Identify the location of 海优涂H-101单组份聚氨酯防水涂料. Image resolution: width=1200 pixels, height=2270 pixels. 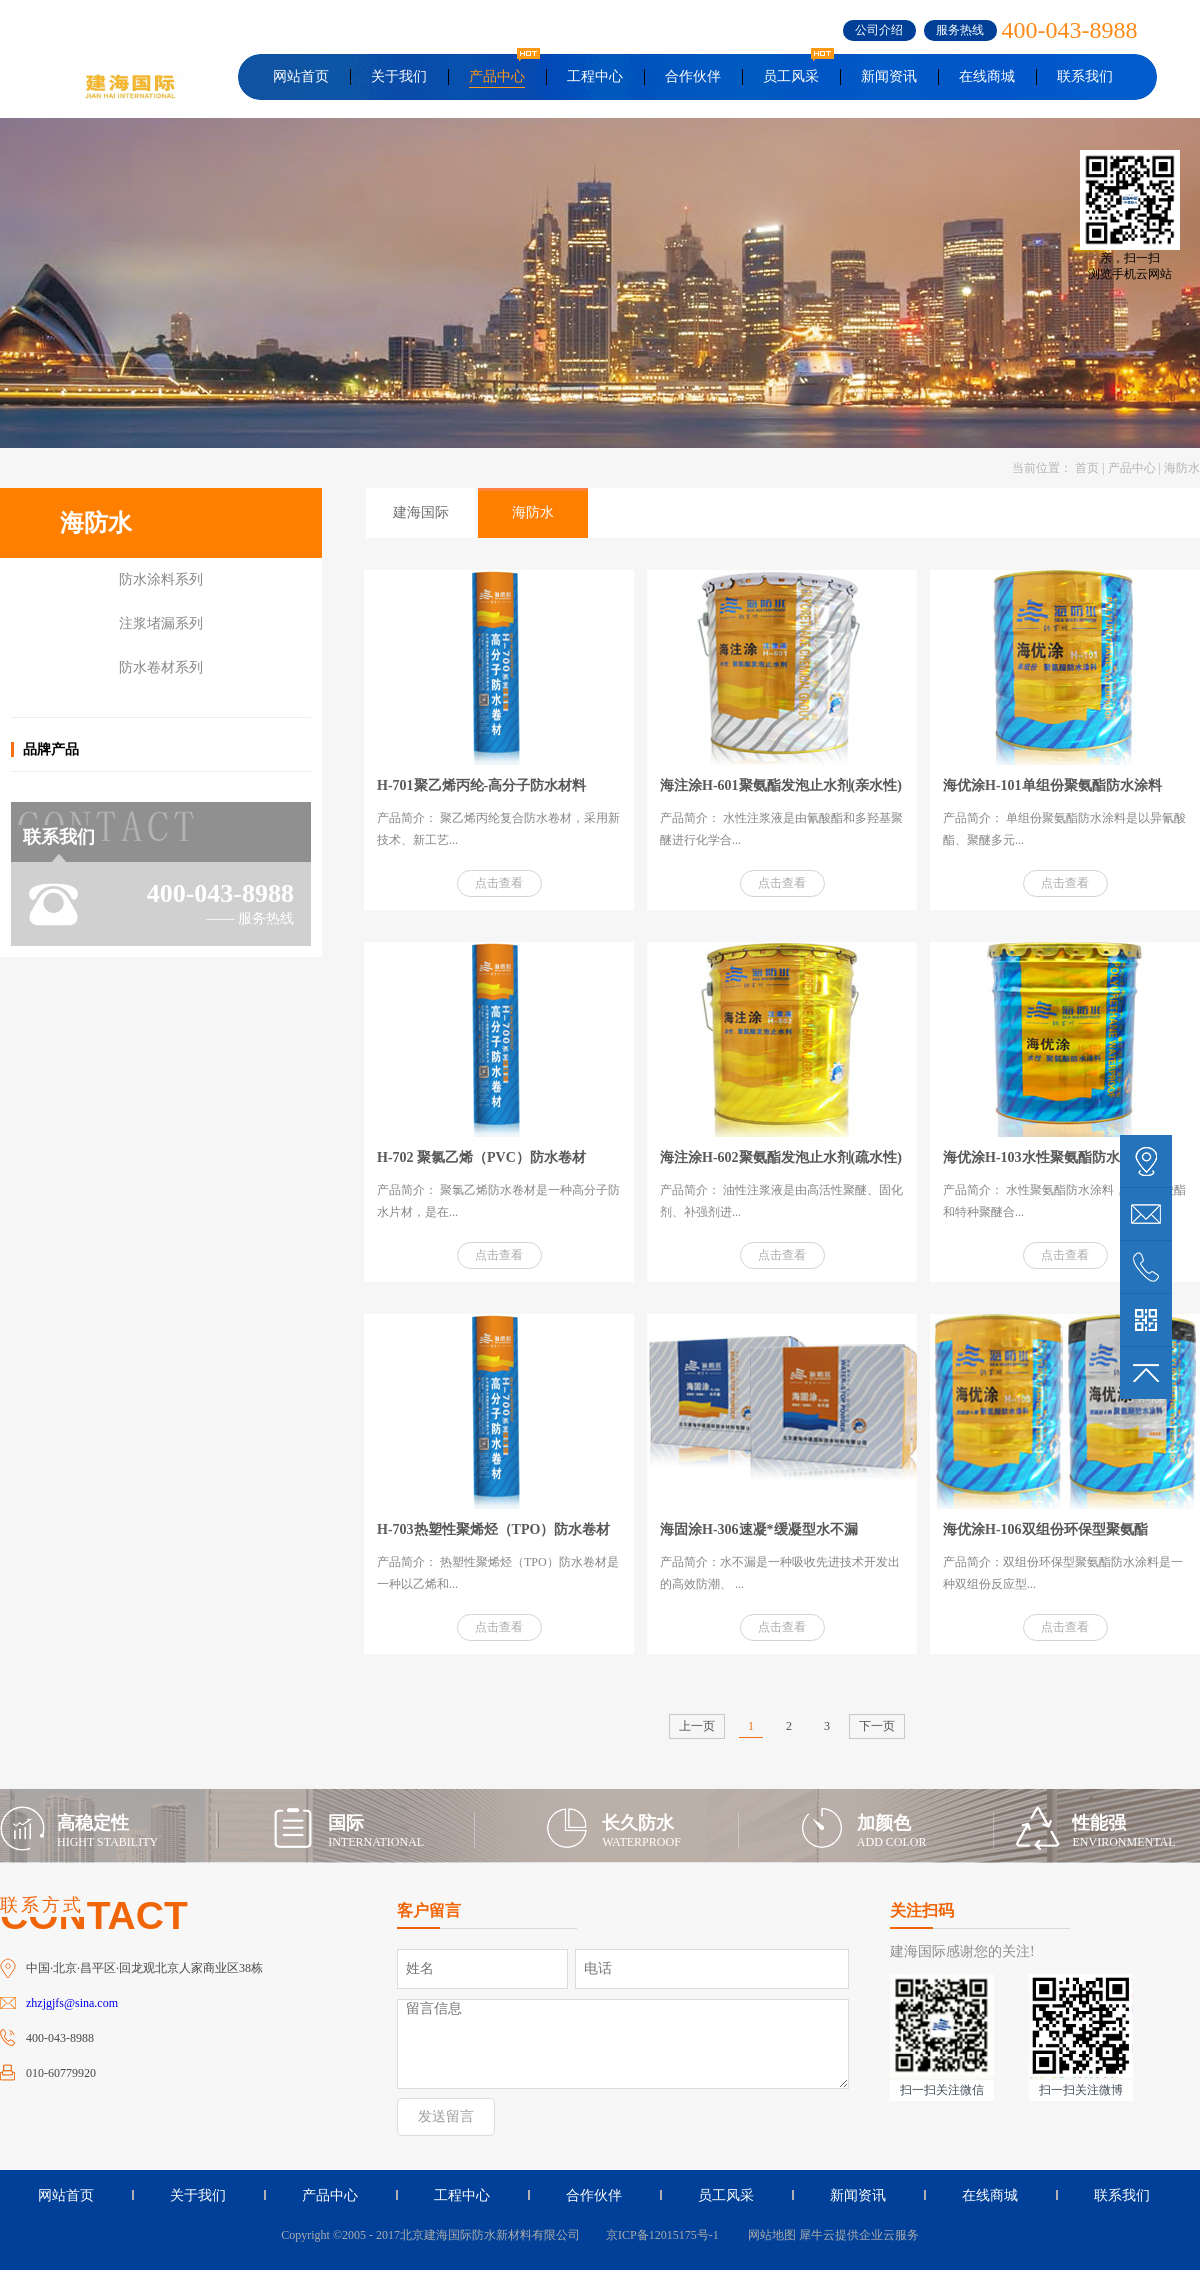
(1052, 785).